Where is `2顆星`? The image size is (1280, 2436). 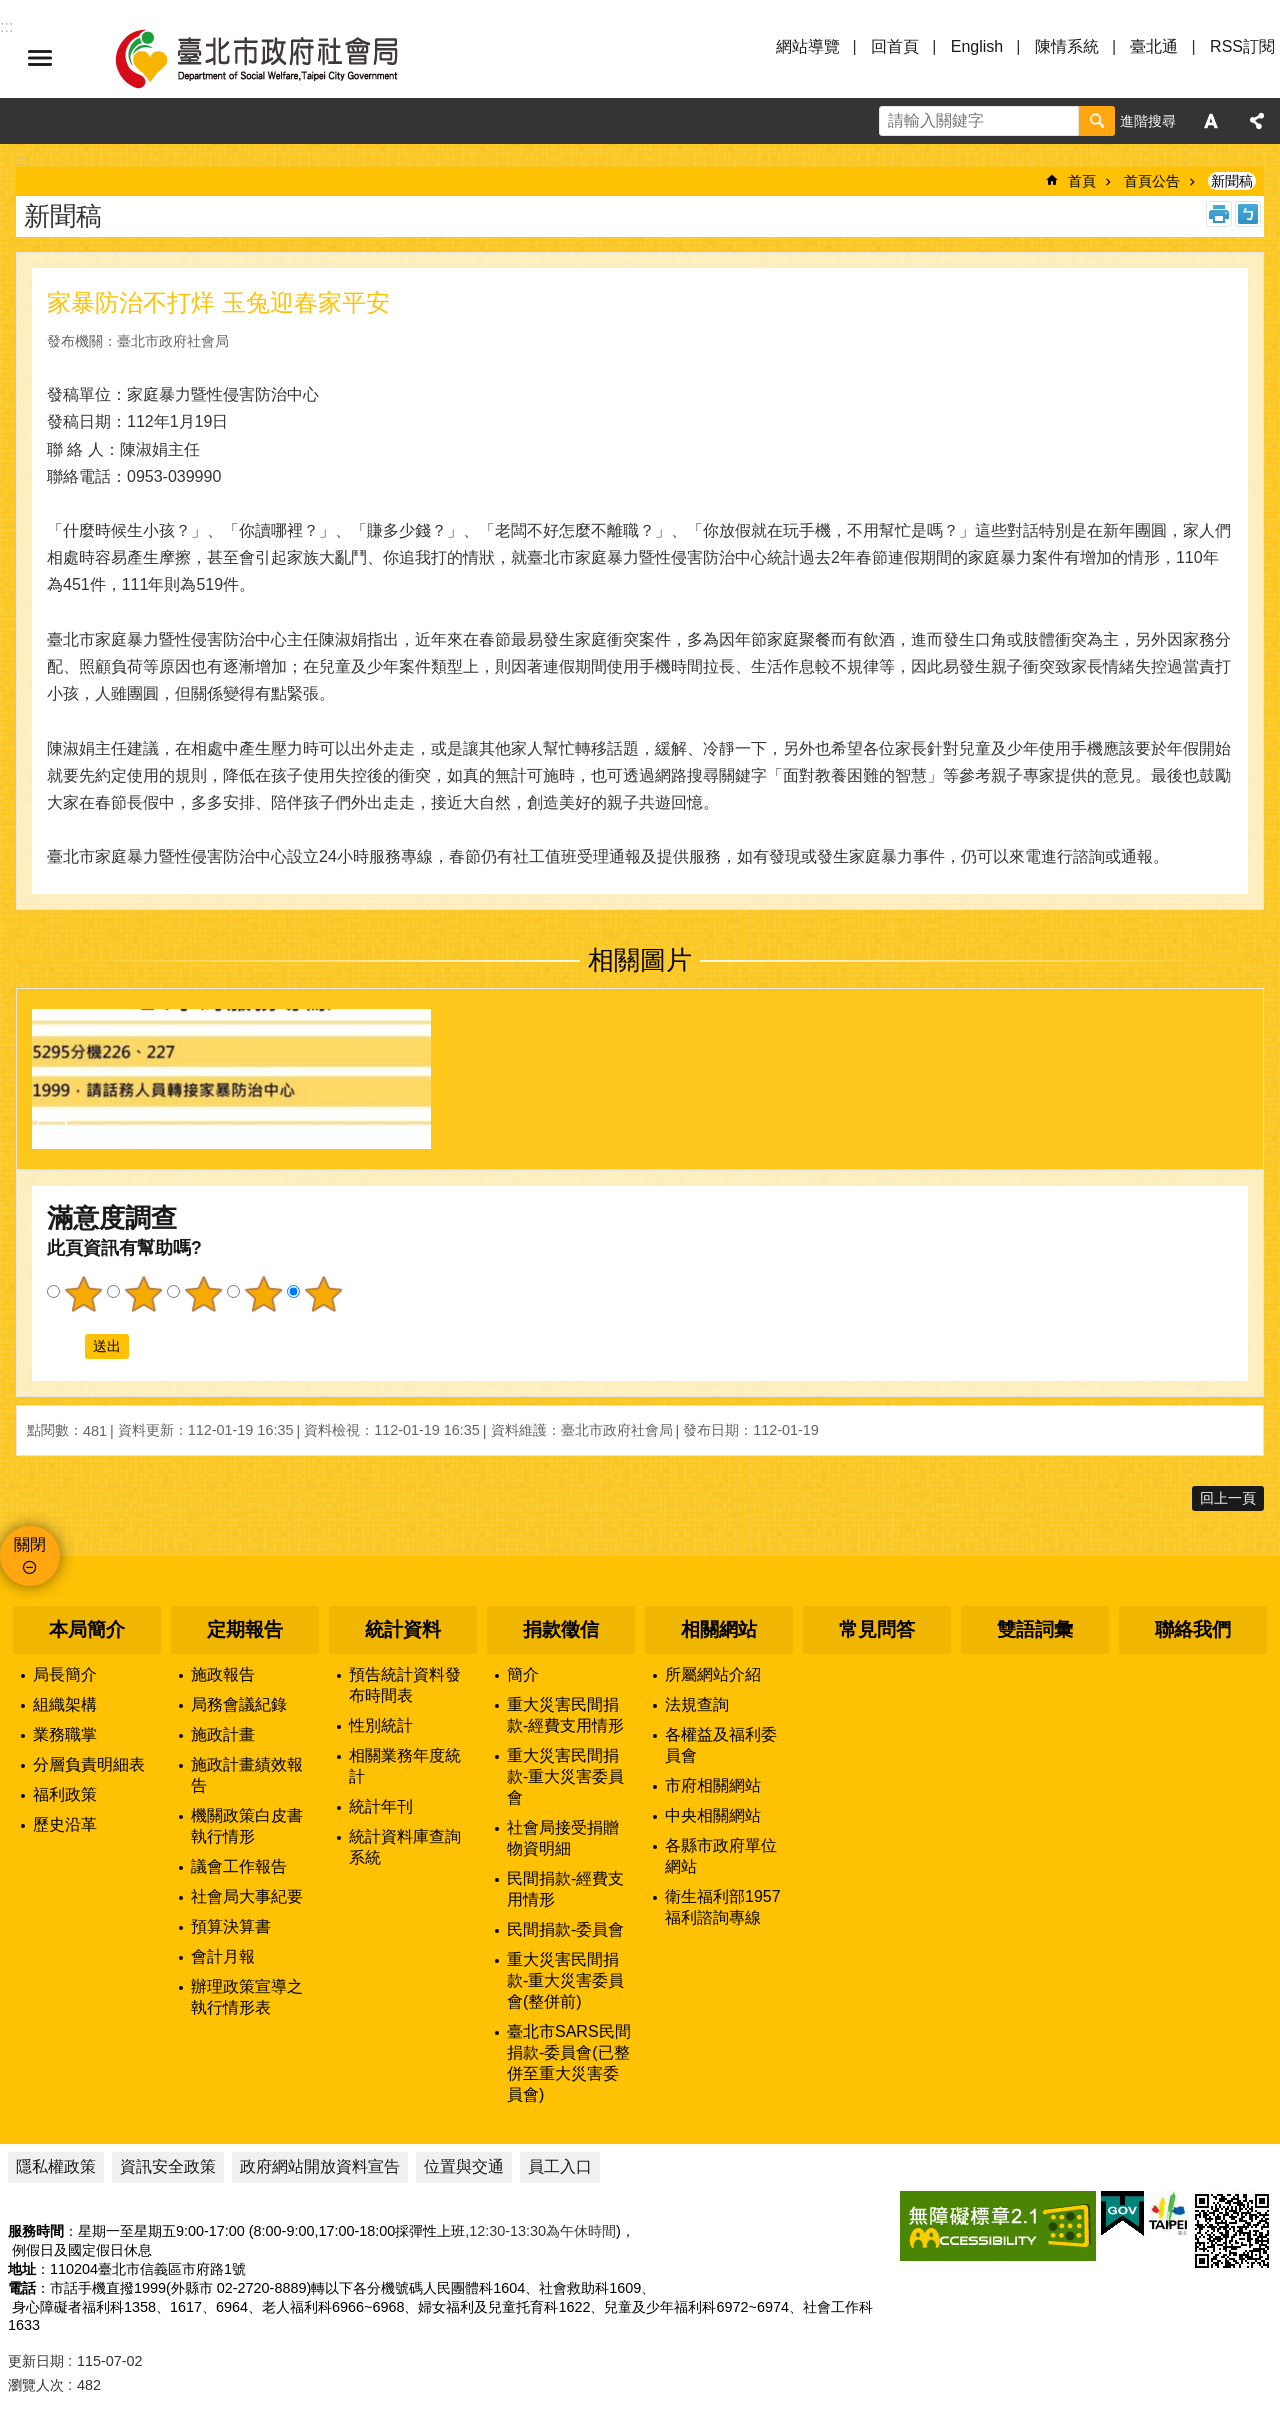 2顆星 is located at coordinates (143, 1294).